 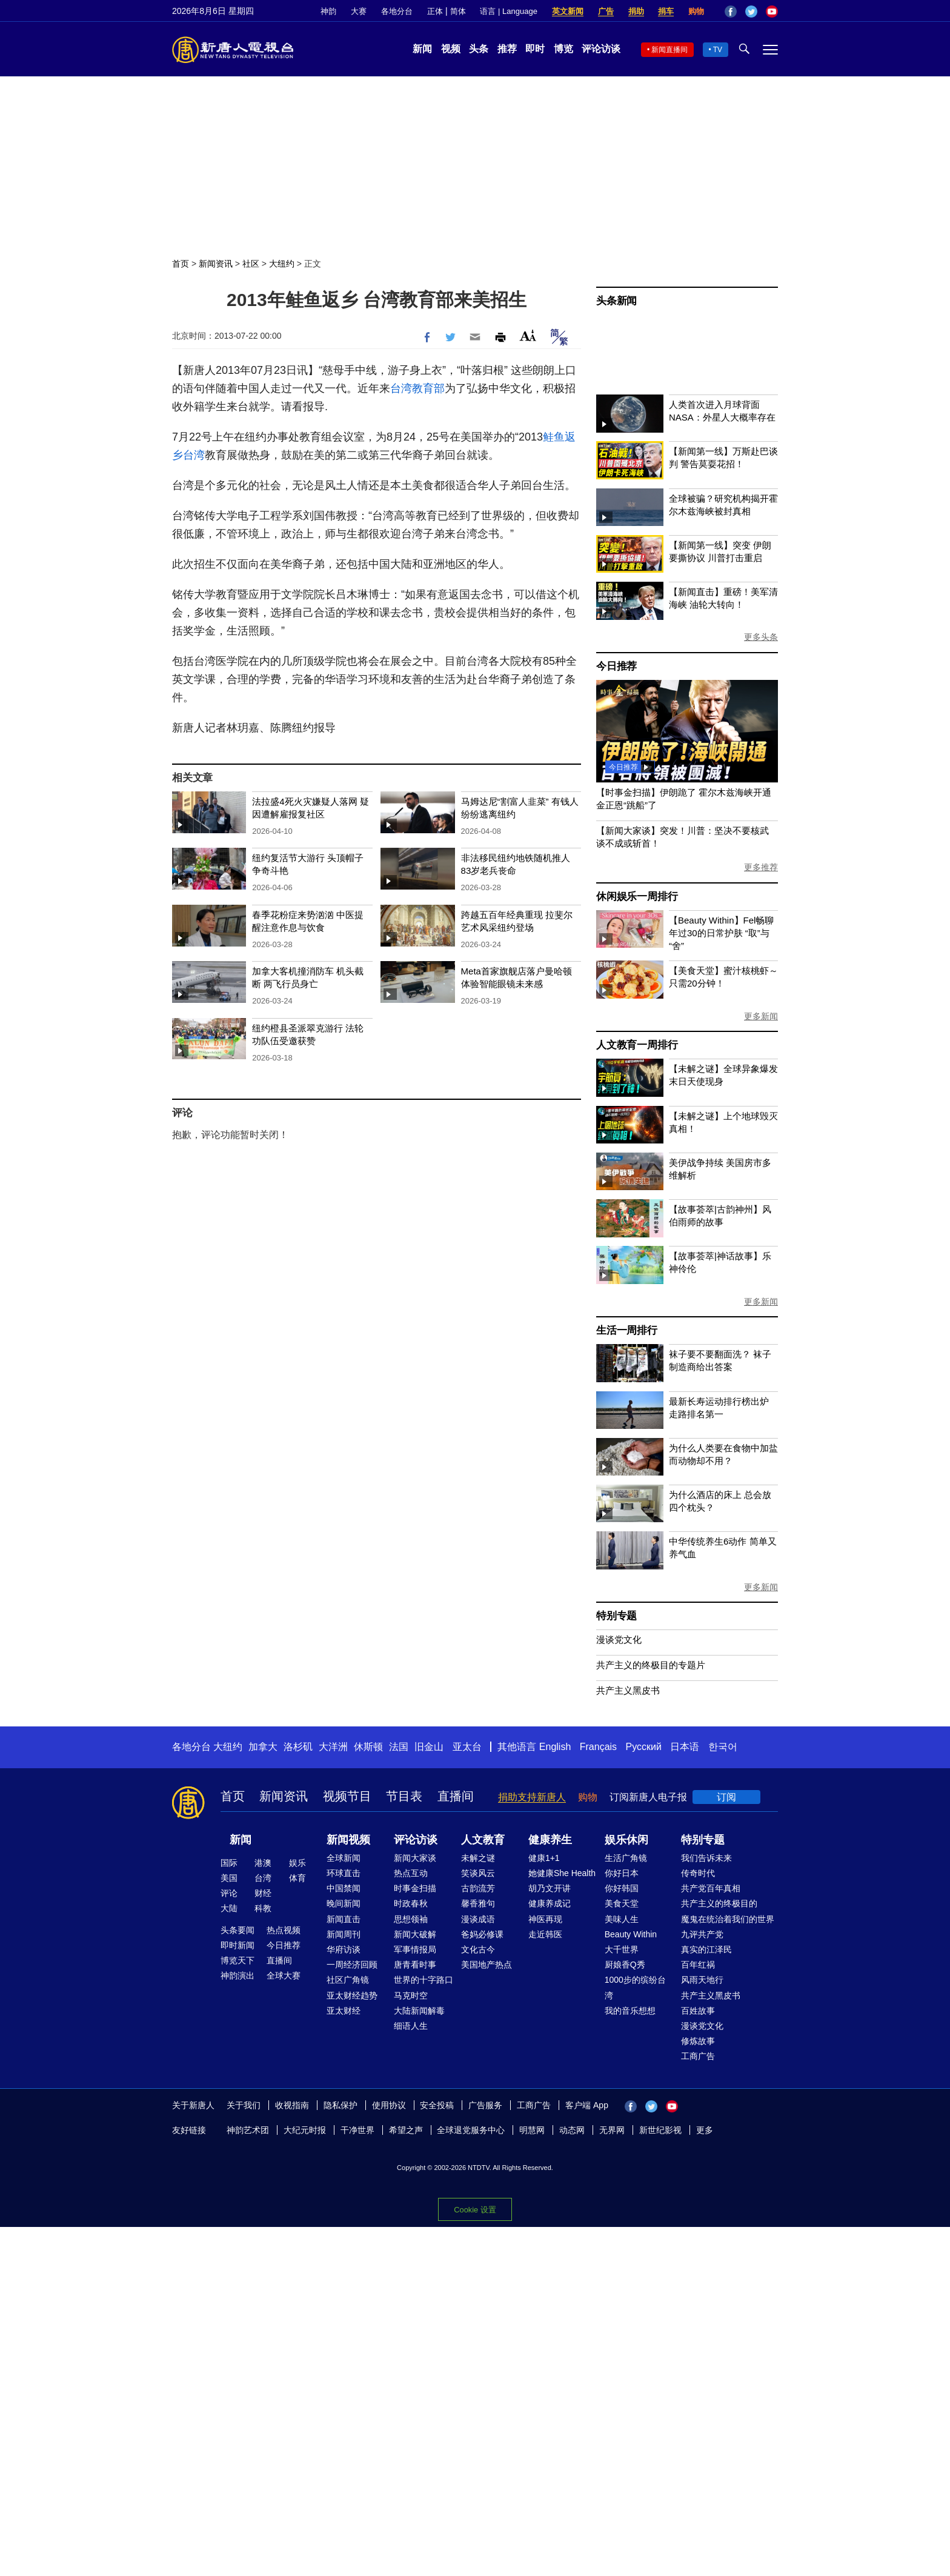 What do you see at coordinates (628, 1690) in the screenshot?
I see `共产主义黑皮书` at bounding box center [628, 1690].